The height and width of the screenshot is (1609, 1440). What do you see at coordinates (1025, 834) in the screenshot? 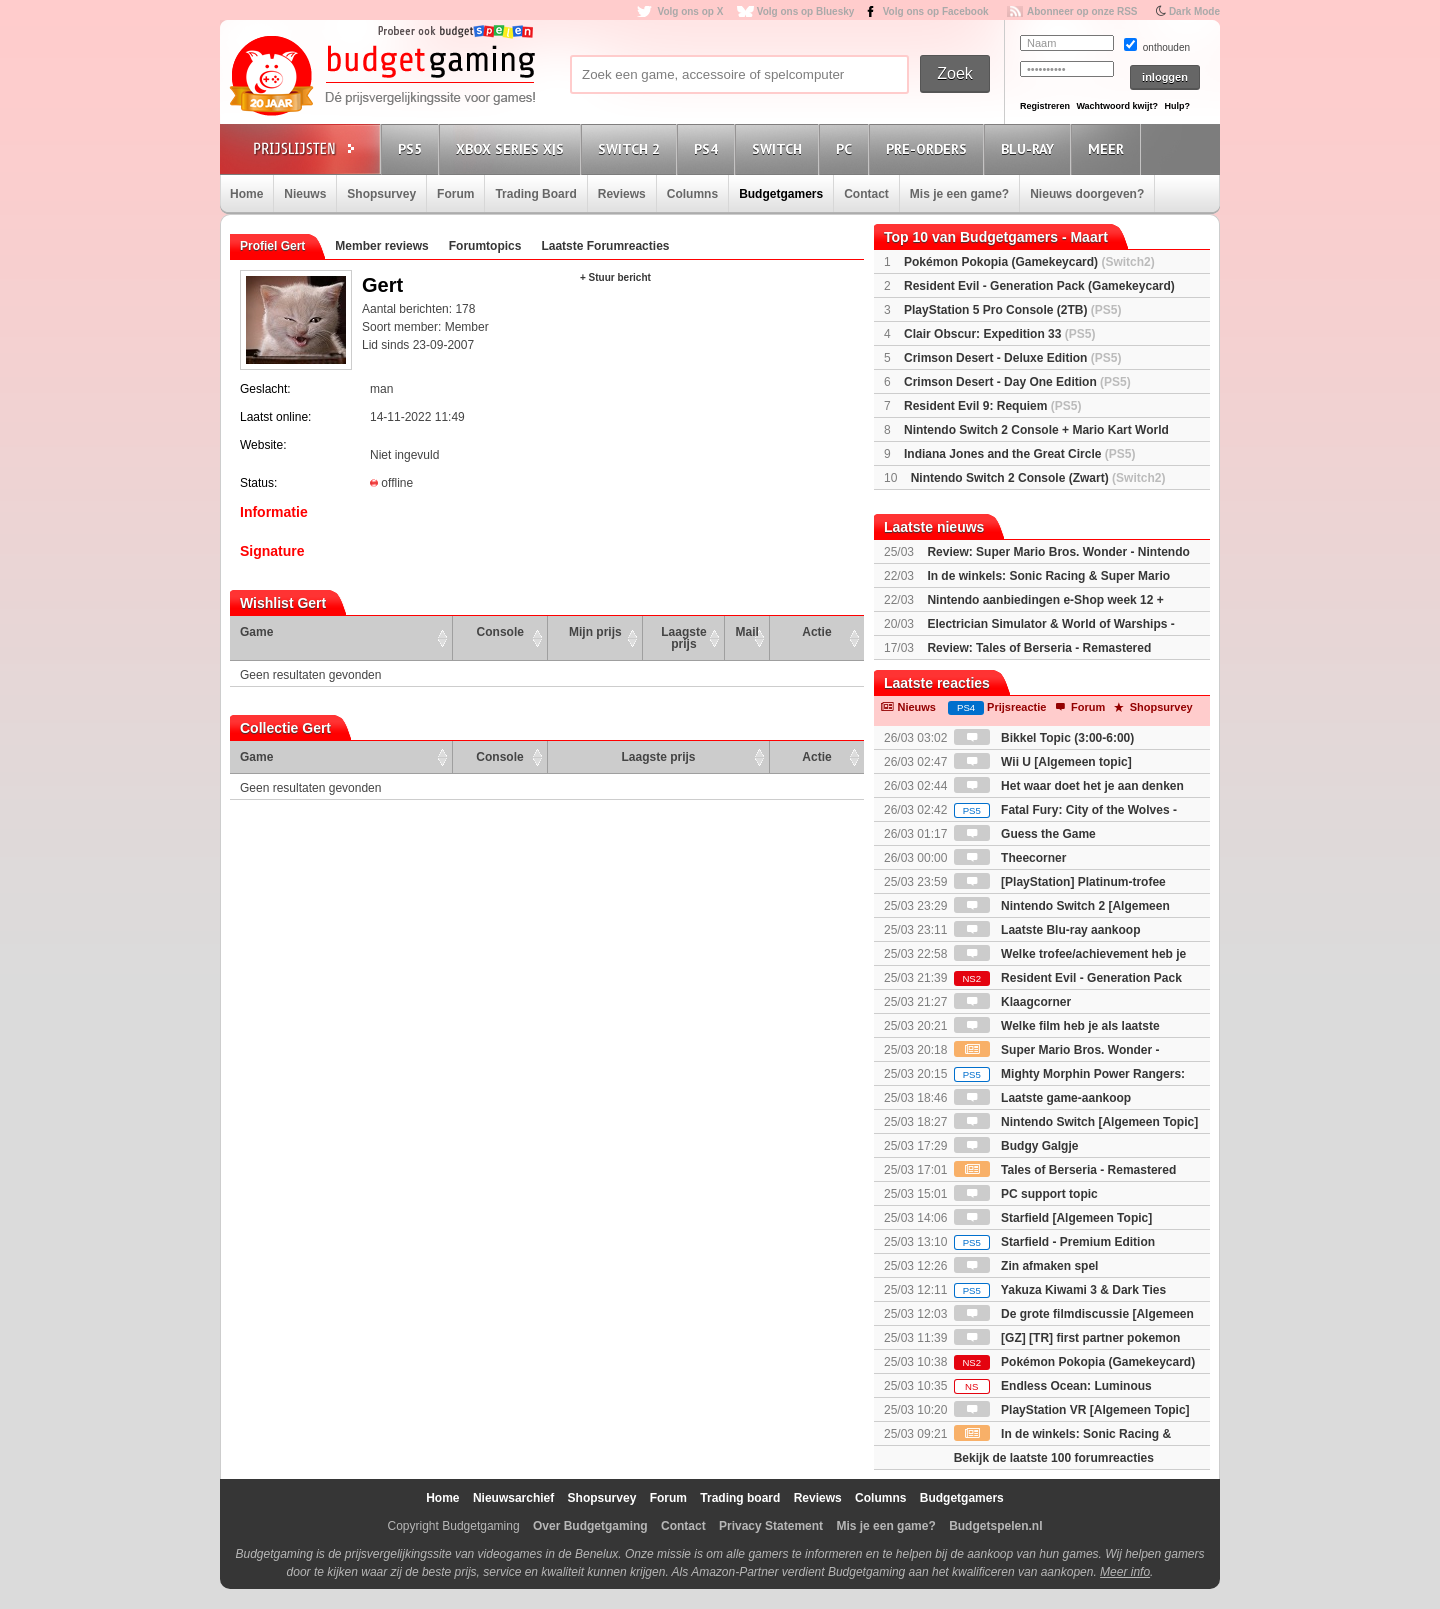
I see `Guess the Game` at bounding box center [1025, 834].